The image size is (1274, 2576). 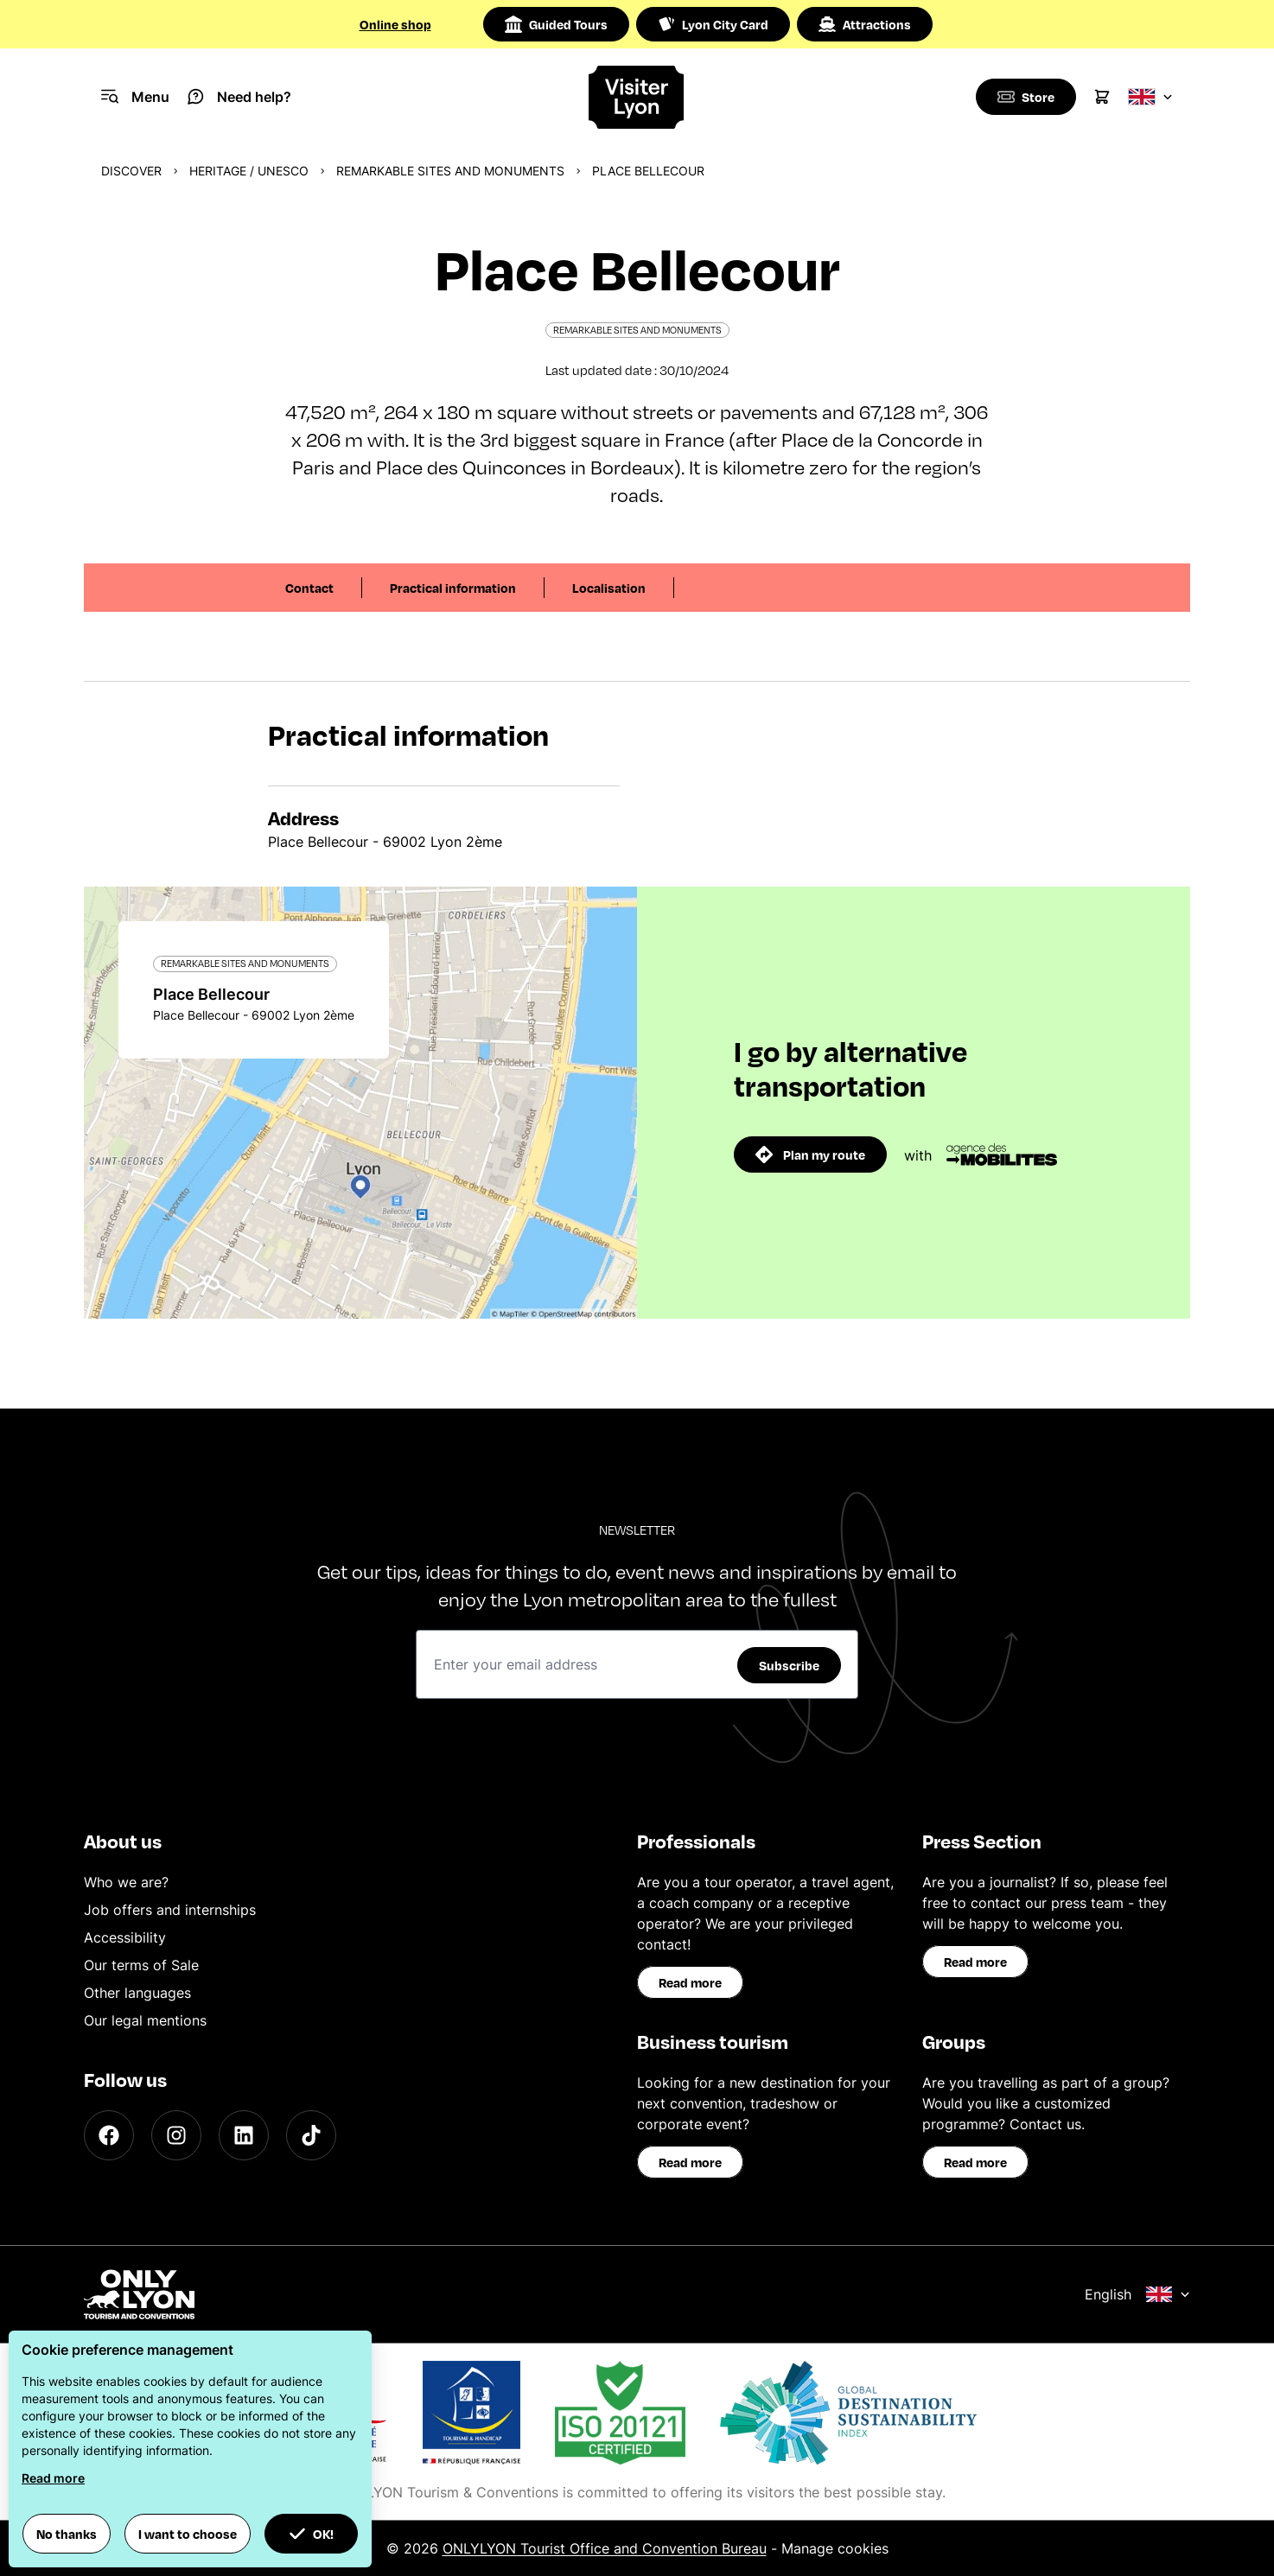 What do you see at coordinates (311, 2135) in the screenshot?
I see `[TikTok]` at bounding box center [311, 2135].